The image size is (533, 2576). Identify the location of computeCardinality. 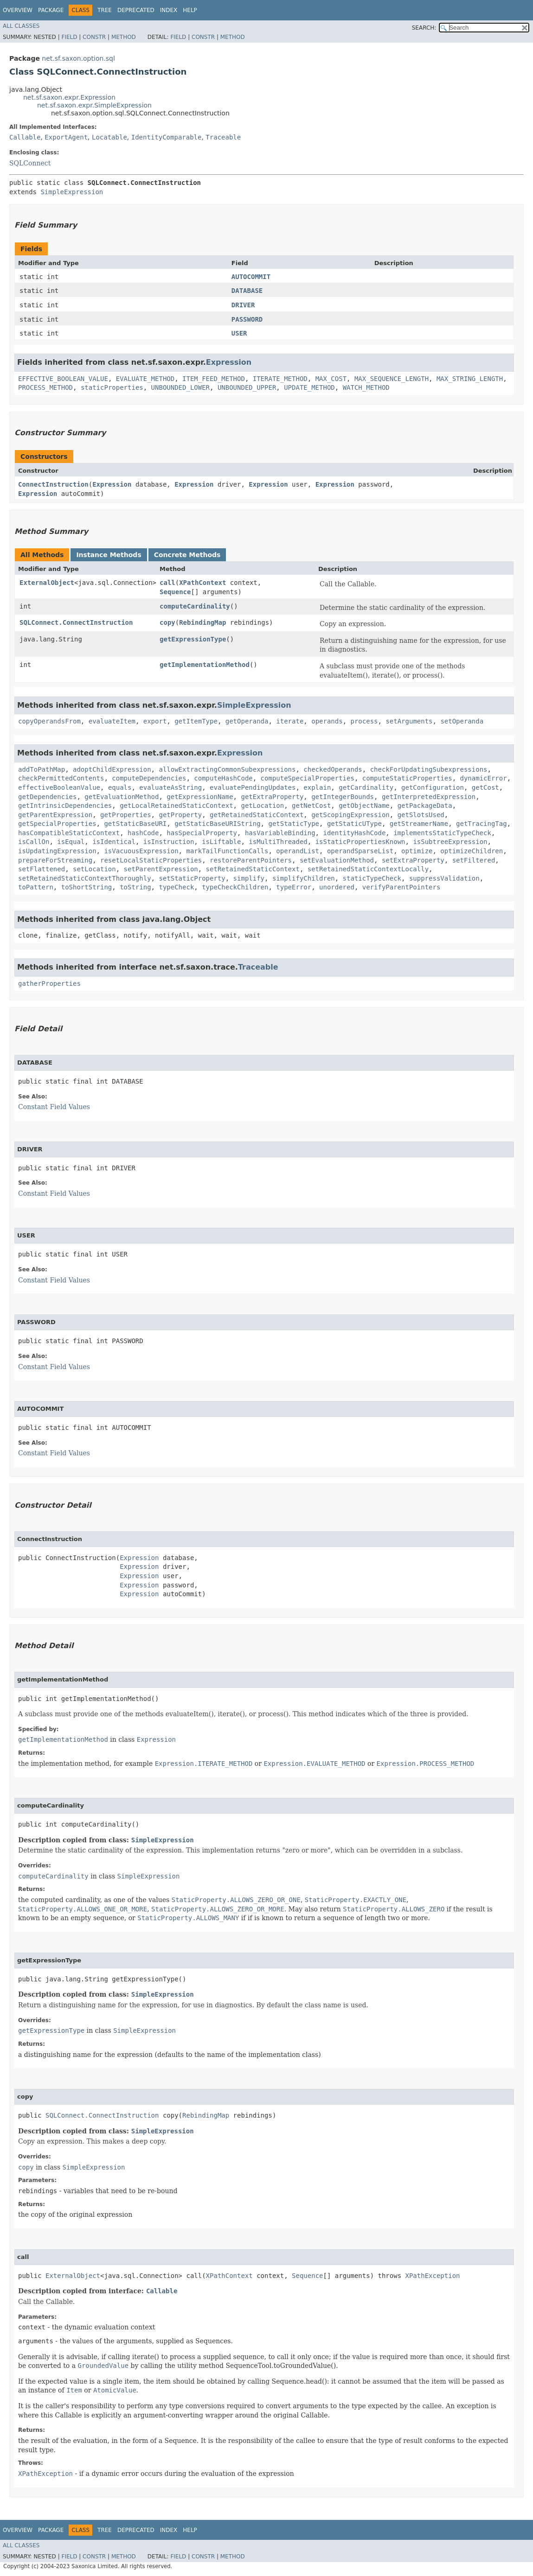
(195, 606).